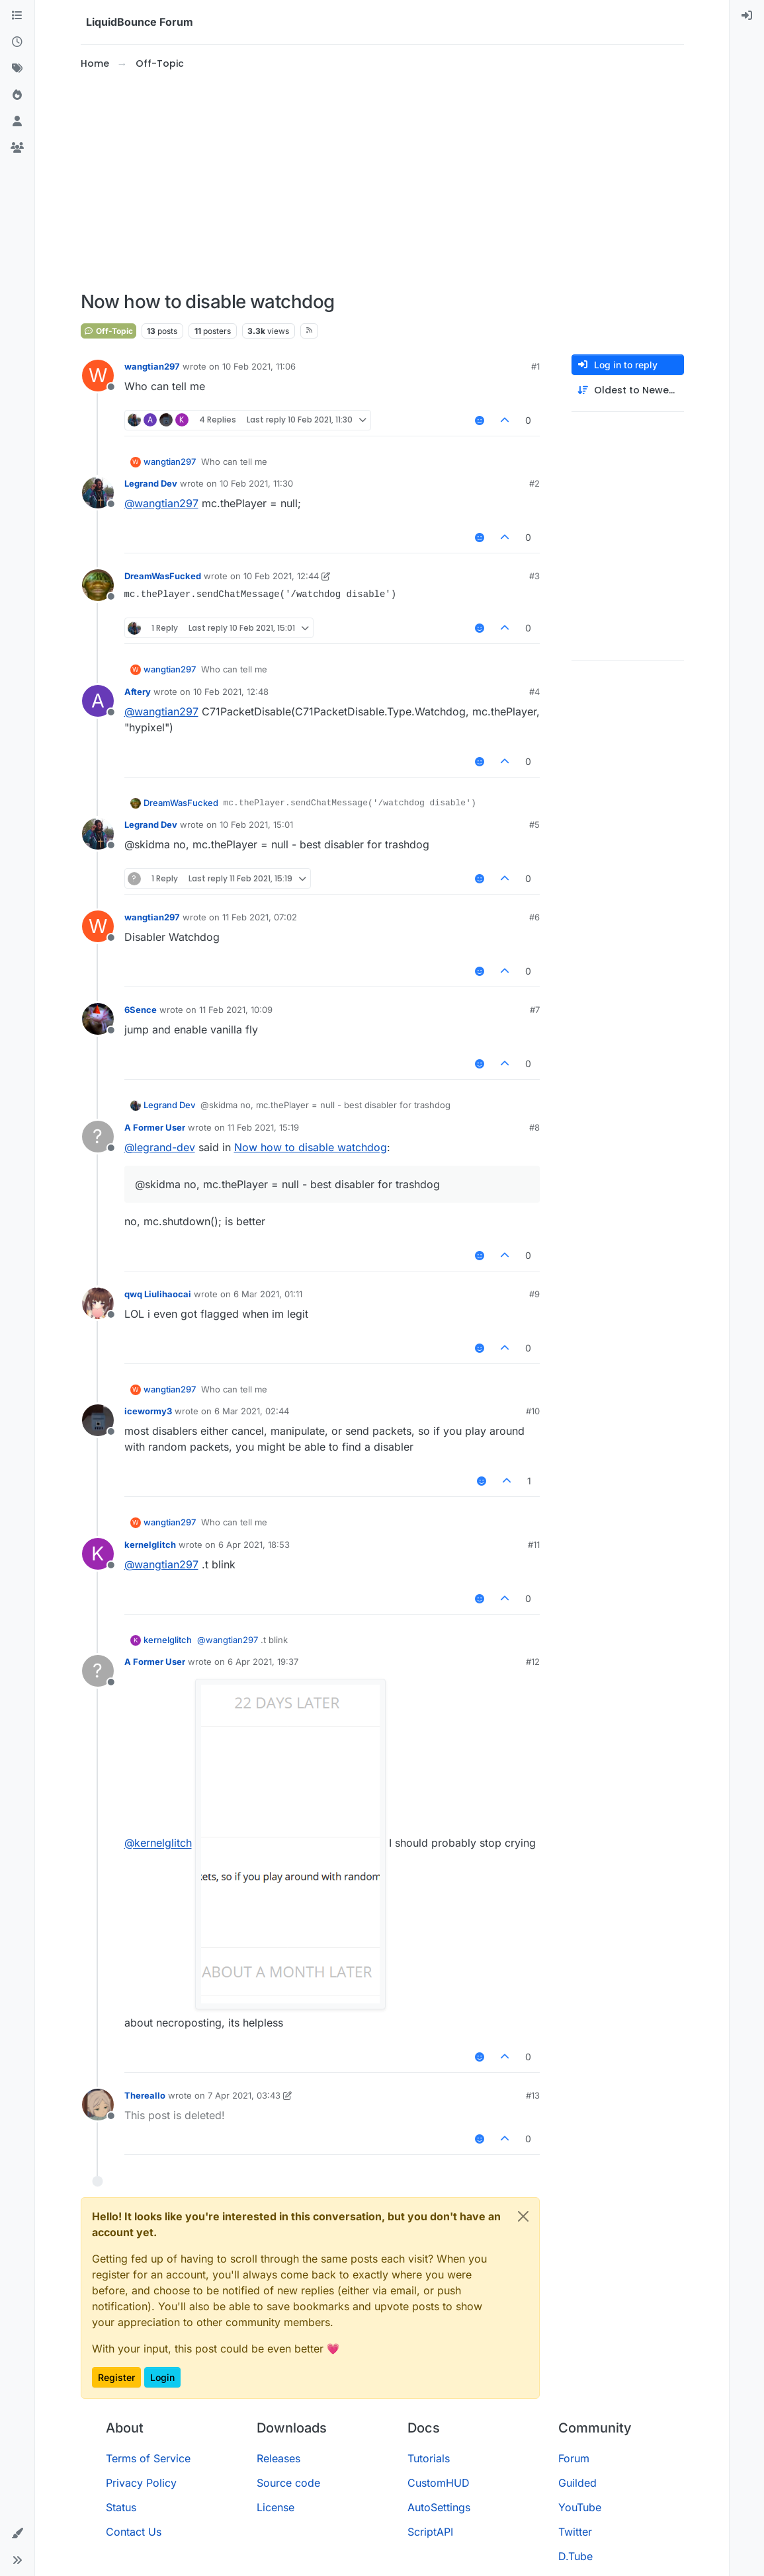  Describe the element at coordinates (150, 1544) in the screenshot. I see `kernelglitch` at that location.